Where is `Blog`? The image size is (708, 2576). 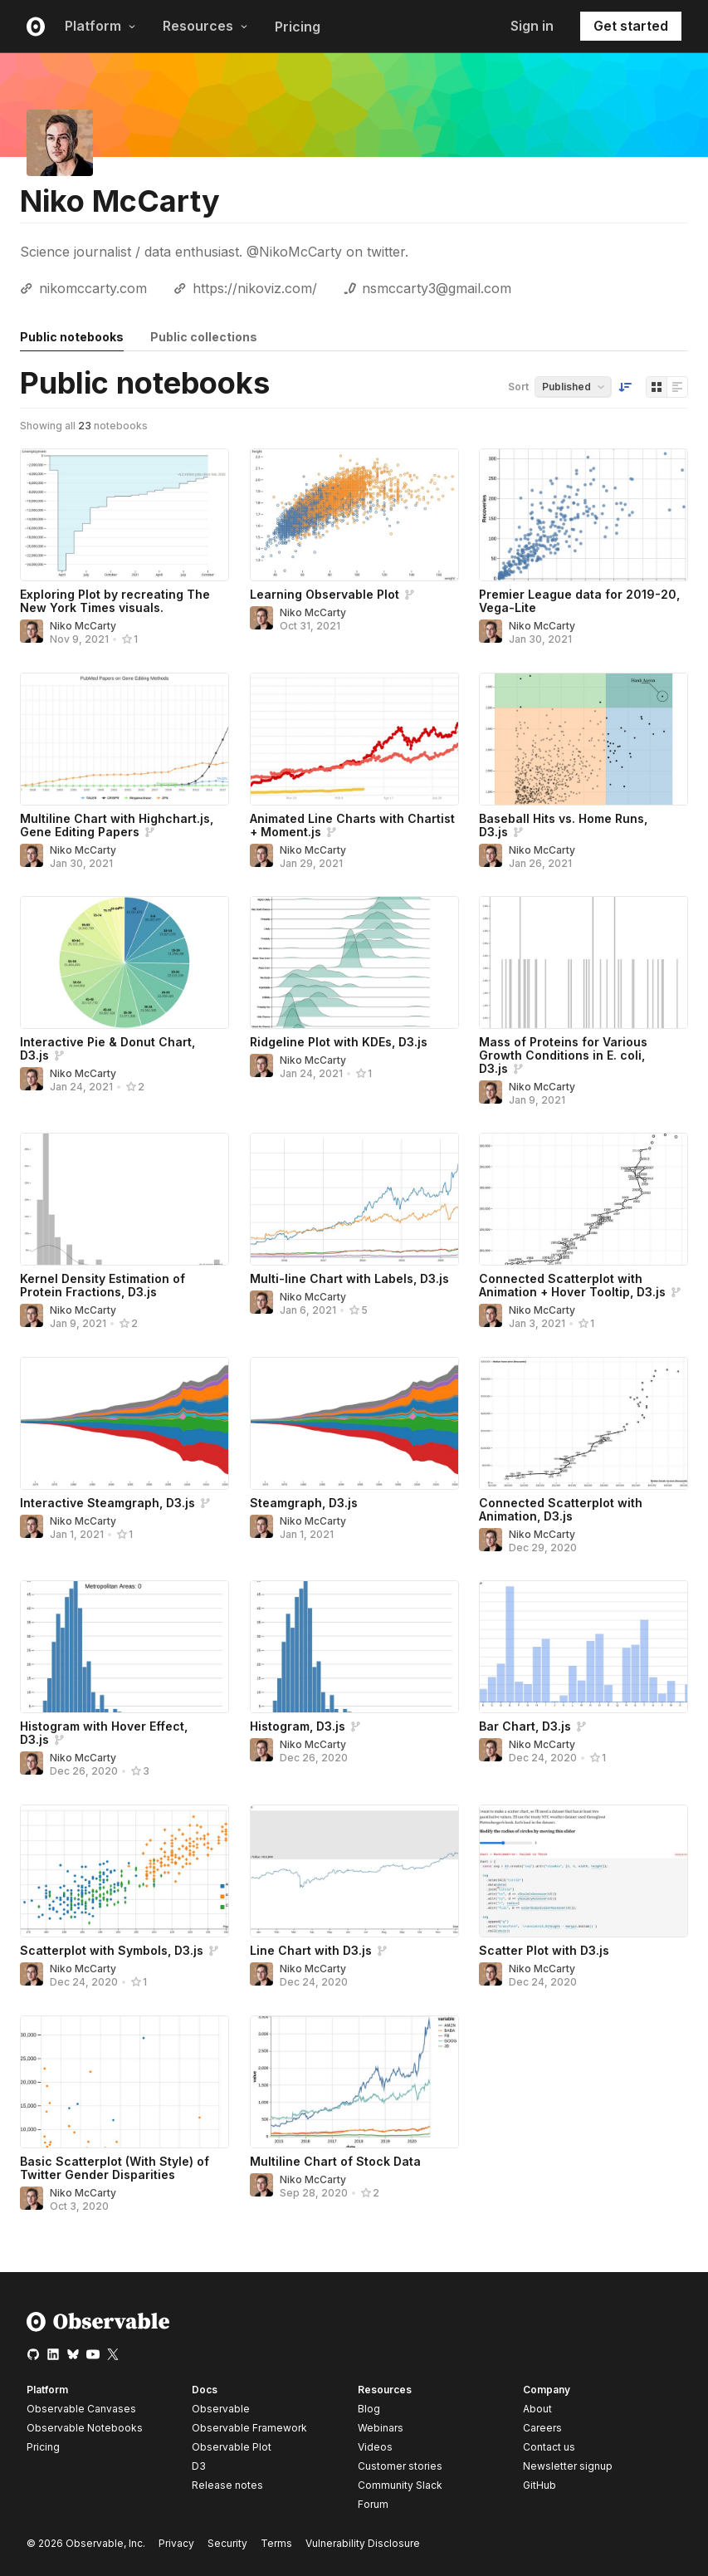 Blog is located at coordinates (369, 2408).